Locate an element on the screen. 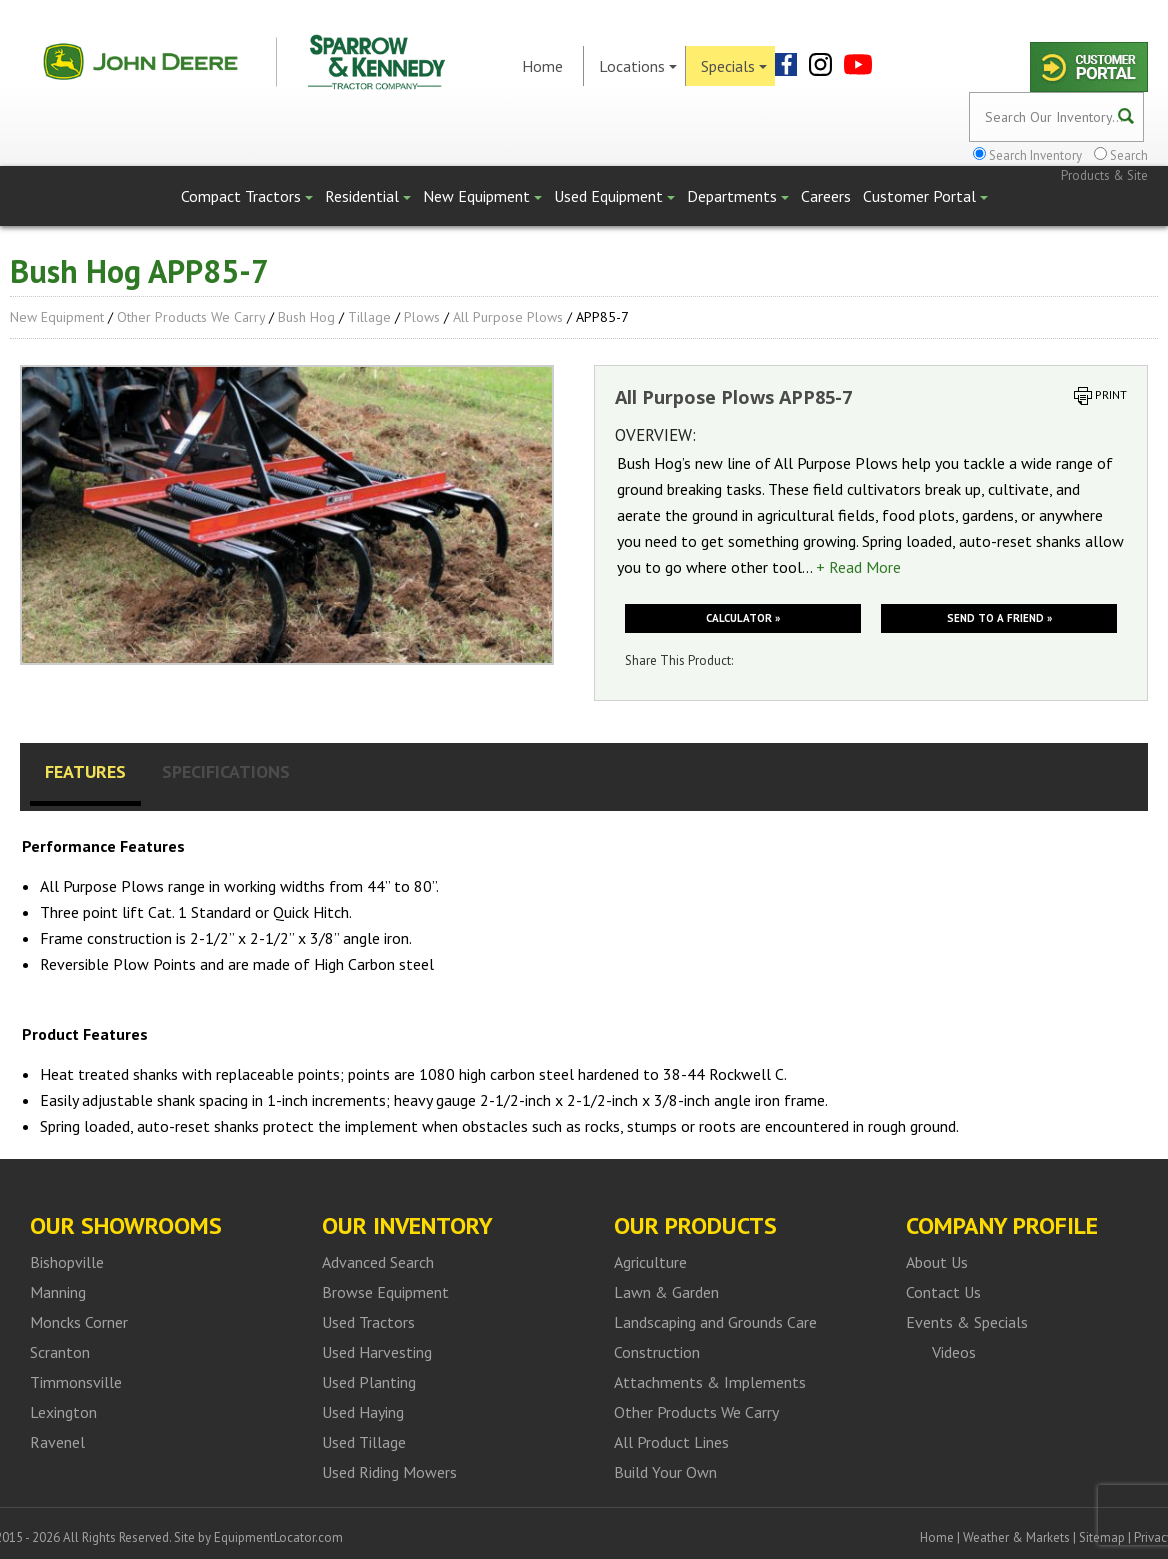 Image resolution: width=1168 pixels, height=1559 pixels. Agriculture is located at coordinates (650, 1262).